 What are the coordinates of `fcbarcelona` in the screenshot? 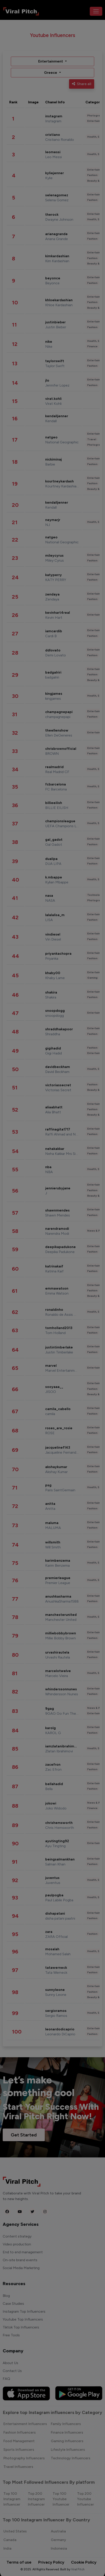 It's located at (56, 784).